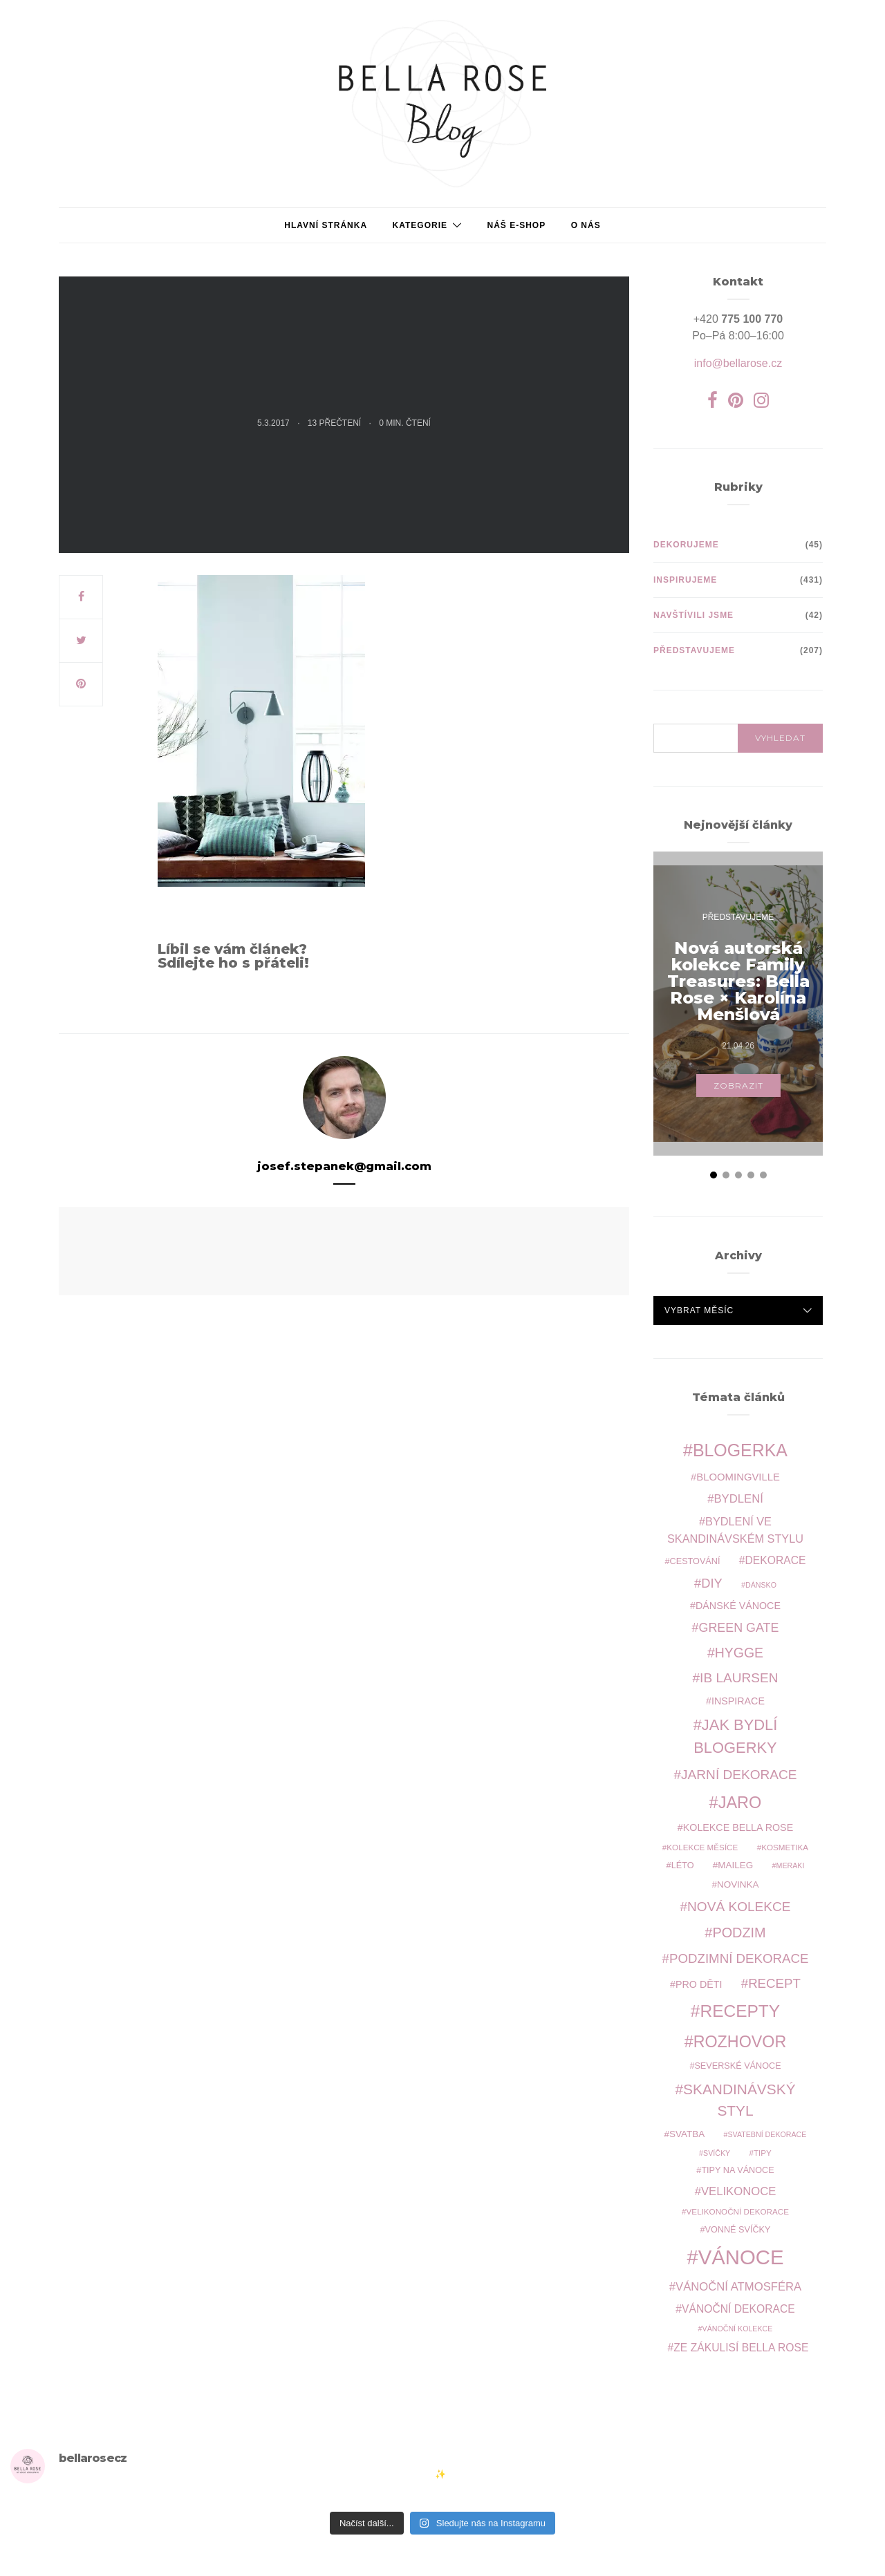 The height and width of the screenshot is (2576, 885). Describe the element at coordinates (740, 1803) in the screenshot. I see `jaro [jaro (34 položek)]` at that location.